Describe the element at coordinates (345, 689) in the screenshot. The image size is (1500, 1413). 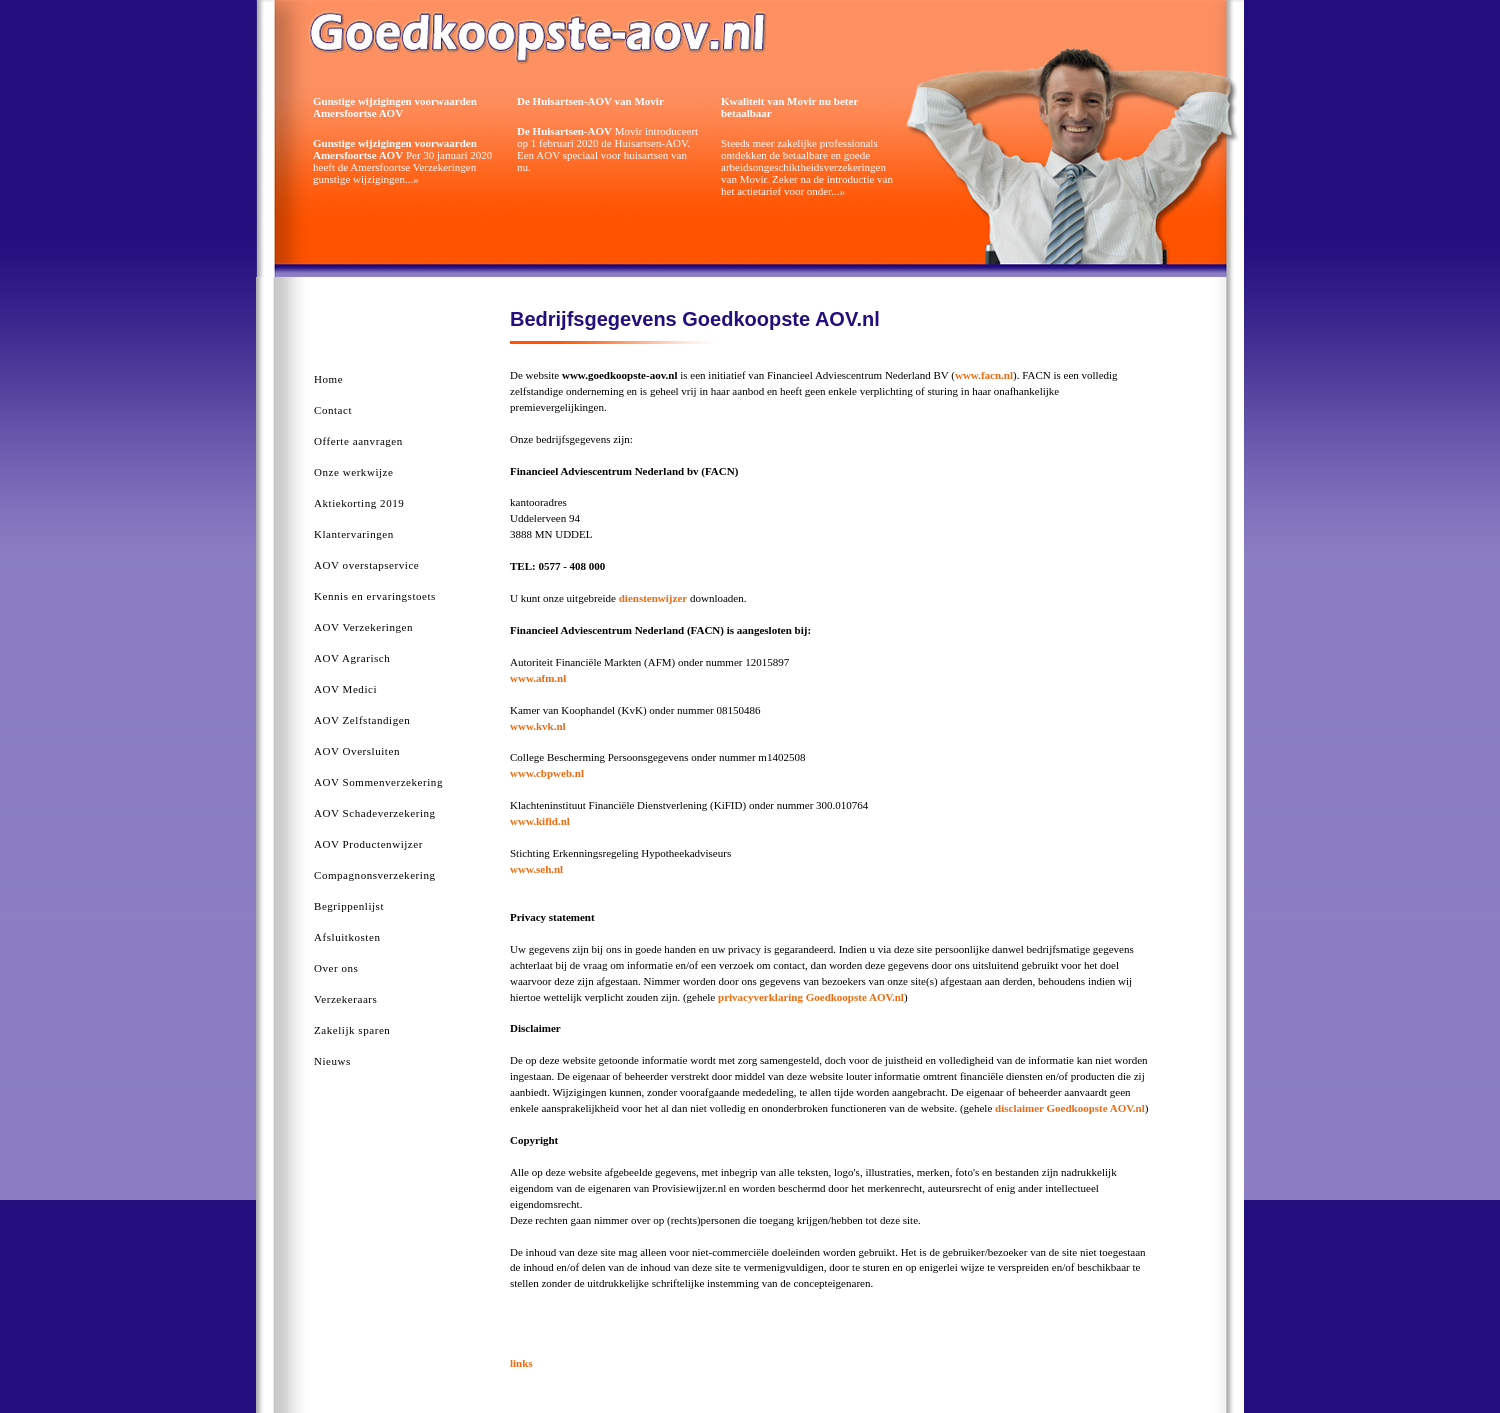
I see `AOV Medici` at that location.